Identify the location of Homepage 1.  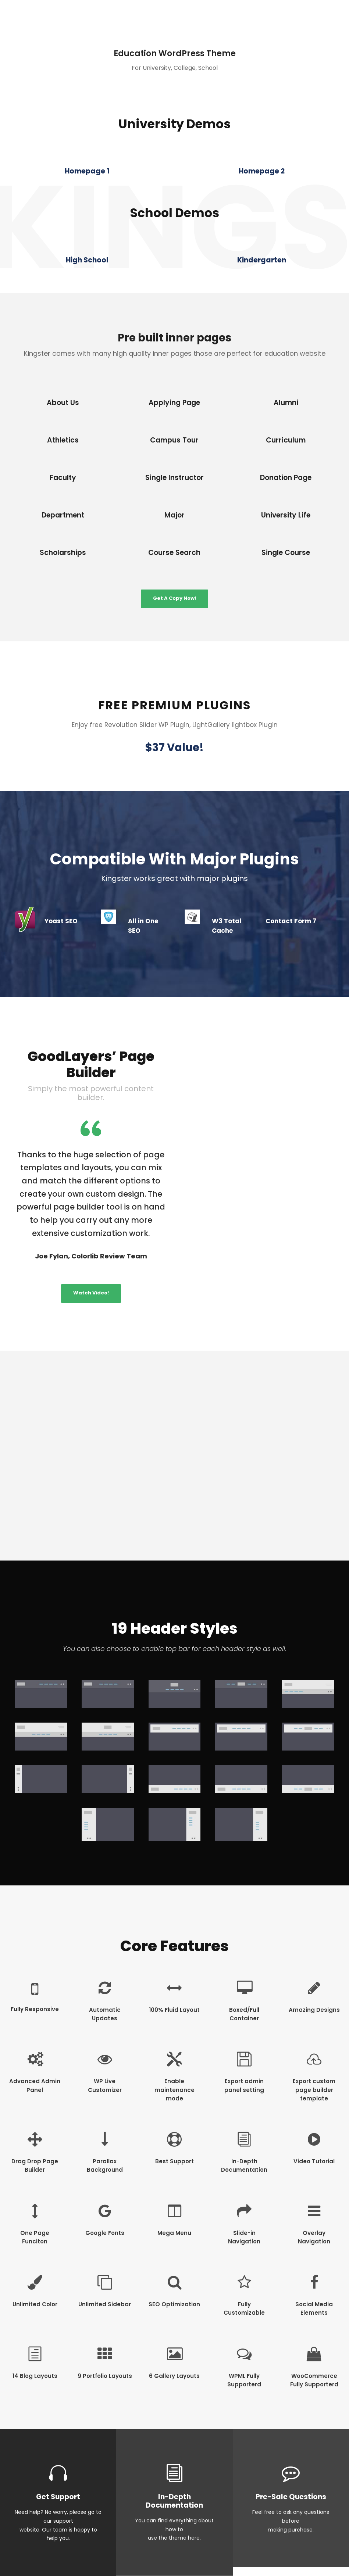
(87, 171).